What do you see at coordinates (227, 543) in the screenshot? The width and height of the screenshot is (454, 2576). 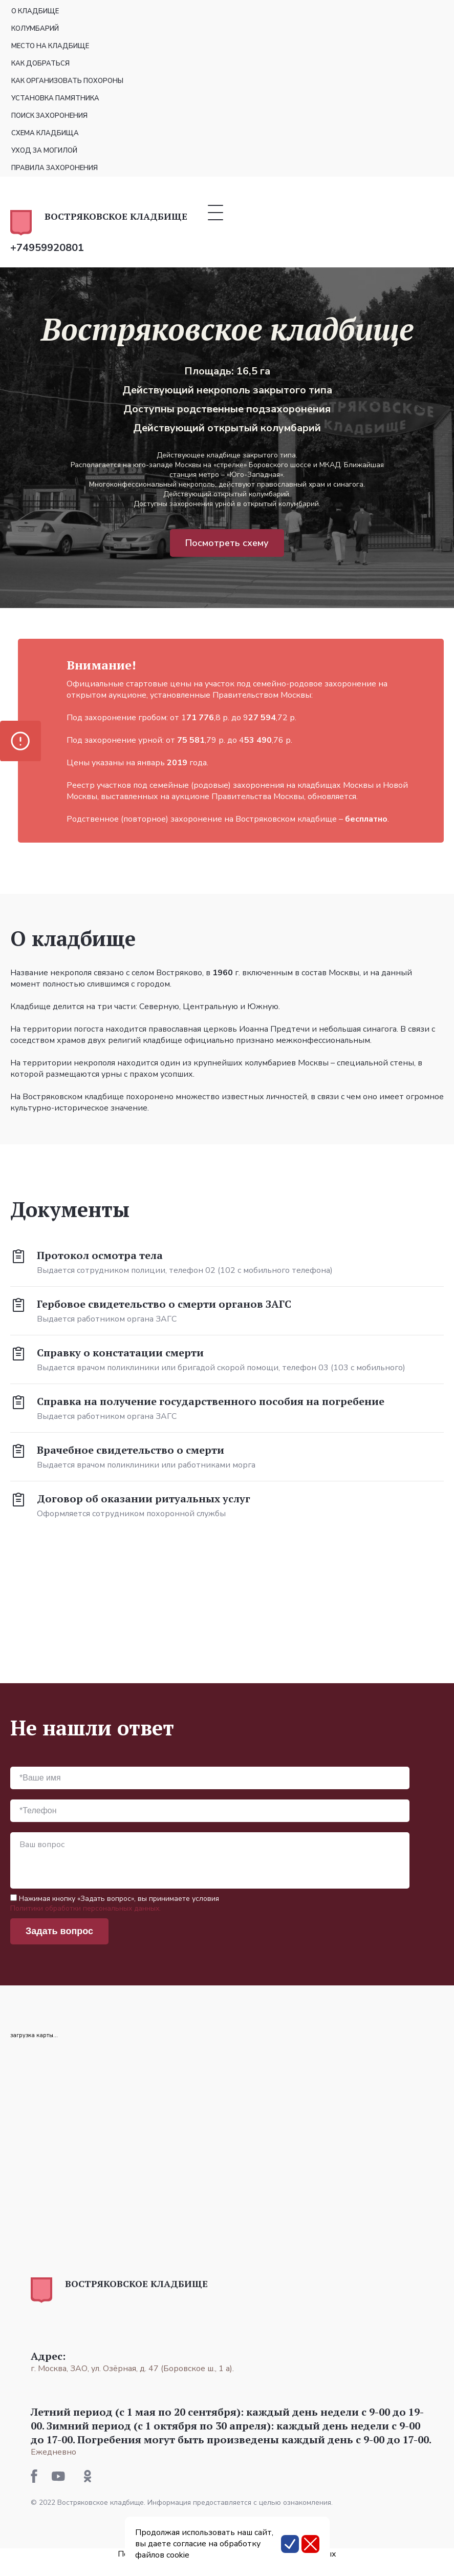 I see `Посмотреть схему` at bounding box center [227, 543].